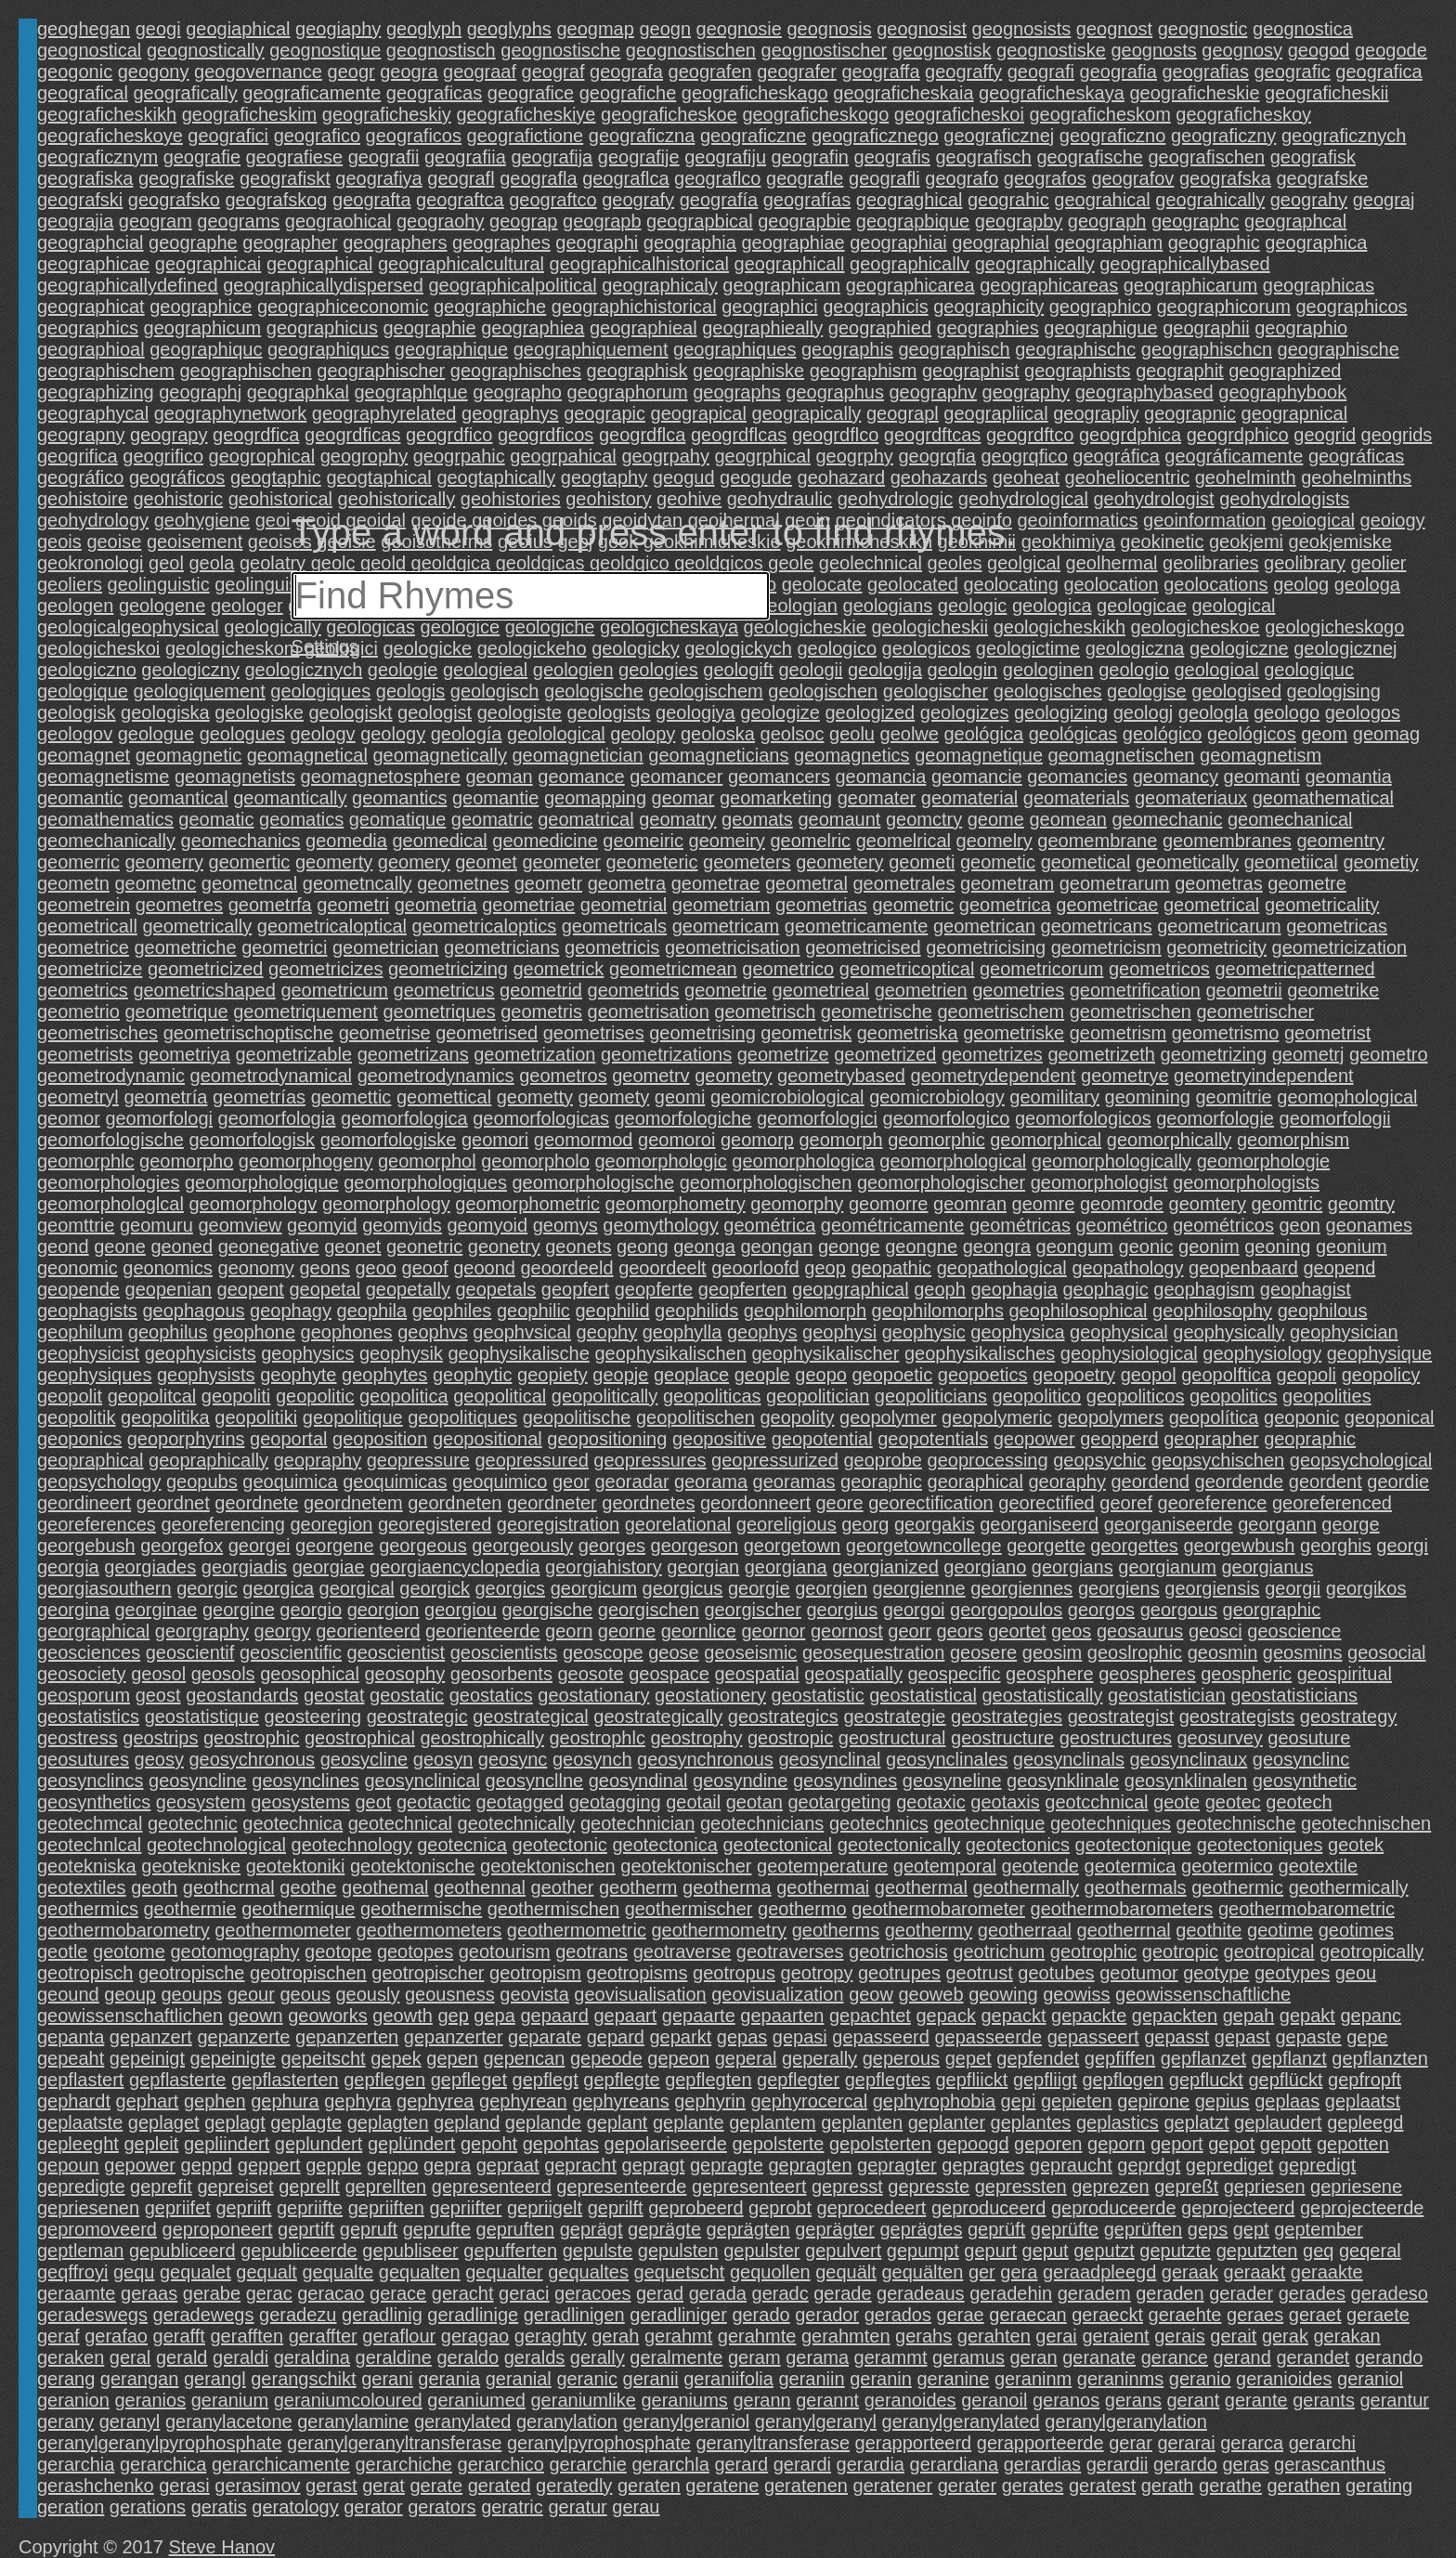  I want to click on gerated, so click(499, 2485).